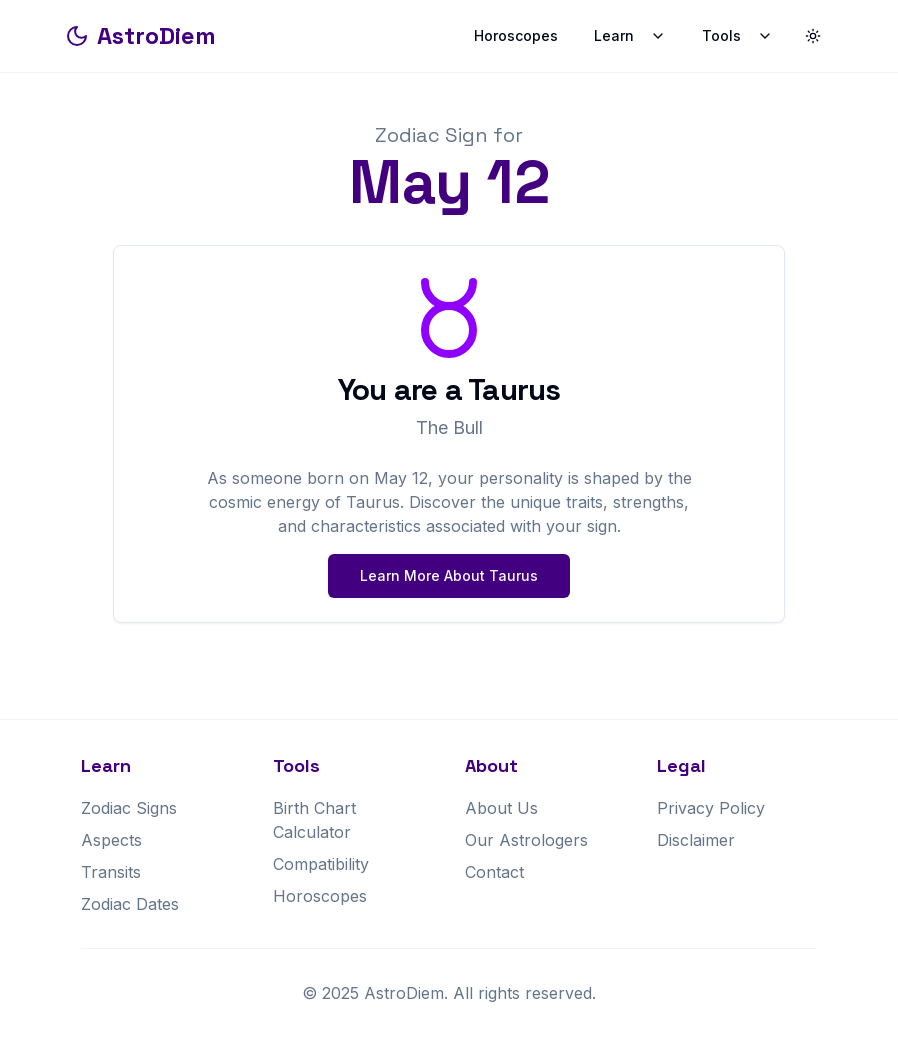  What do you see at coordinates (111, 872) in the screenshot?
I see `Transits` at bounding box center [111, 872].